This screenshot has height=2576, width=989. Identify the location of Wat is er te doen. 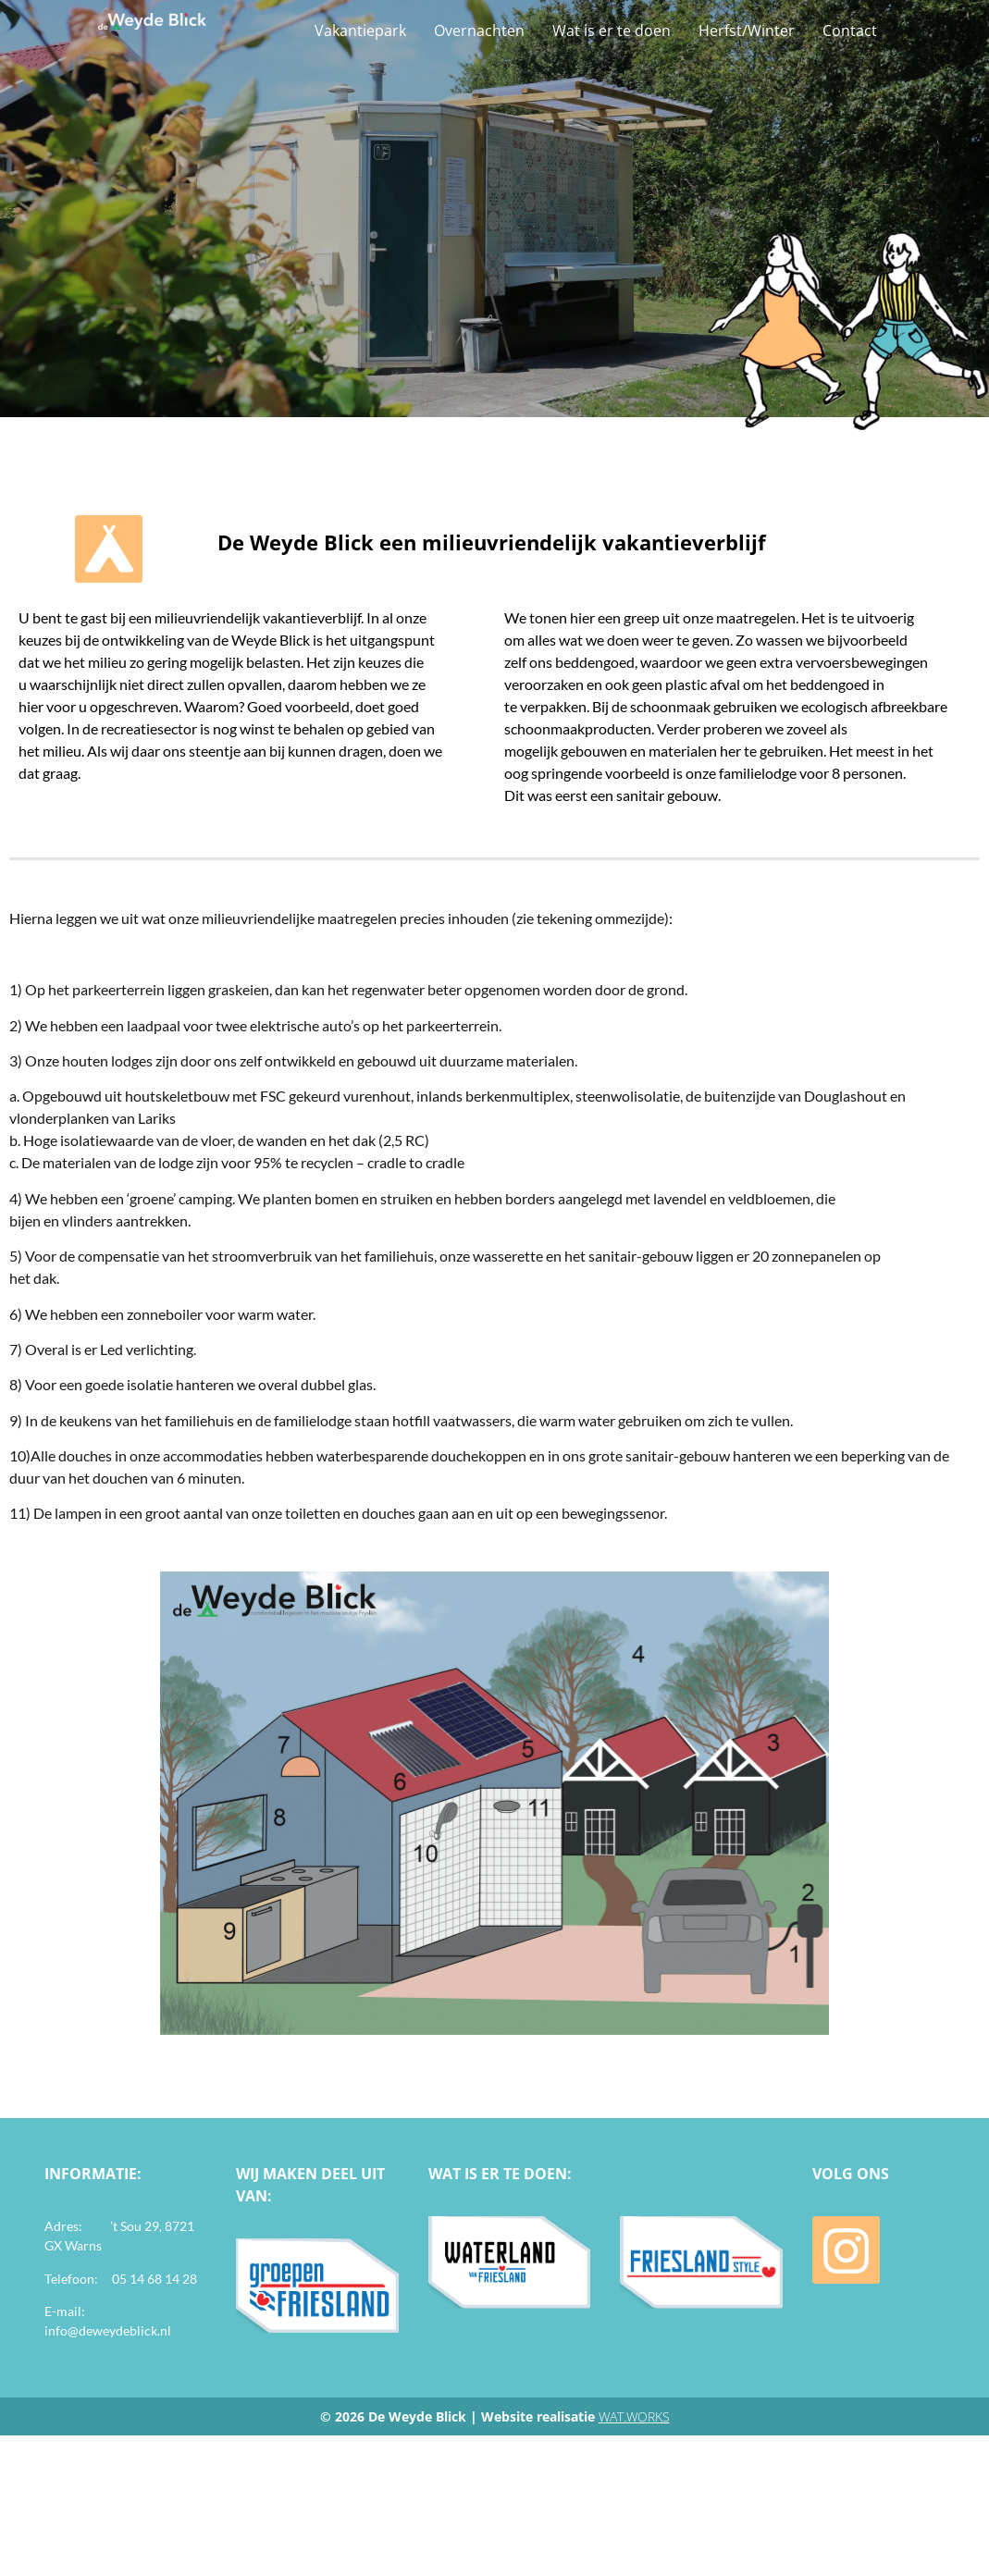
(611, 30).